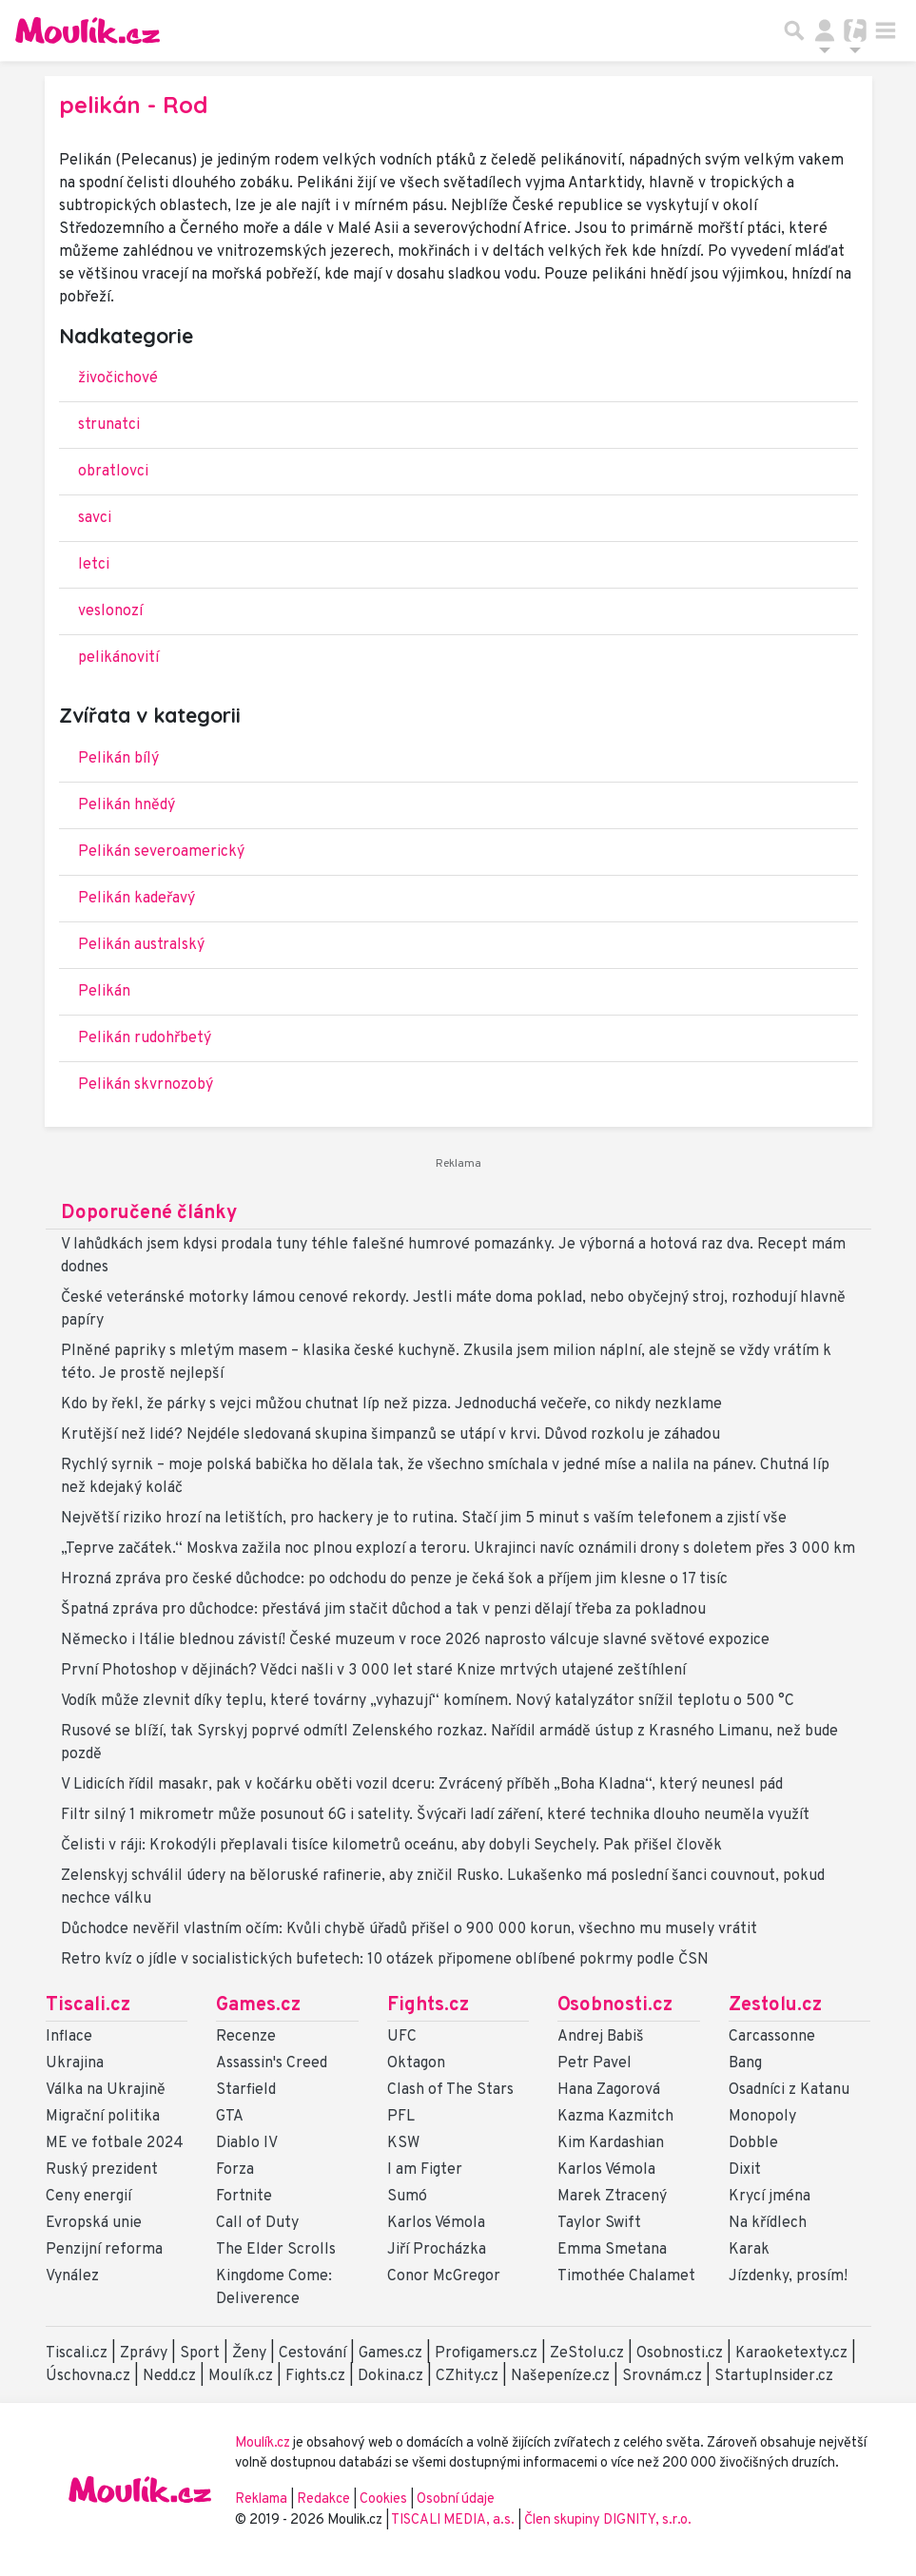  What do you see at coordinates (614, 2005) in the screenshot?
I see `Osobnosti.cz` at bounding box center [614, 2005].